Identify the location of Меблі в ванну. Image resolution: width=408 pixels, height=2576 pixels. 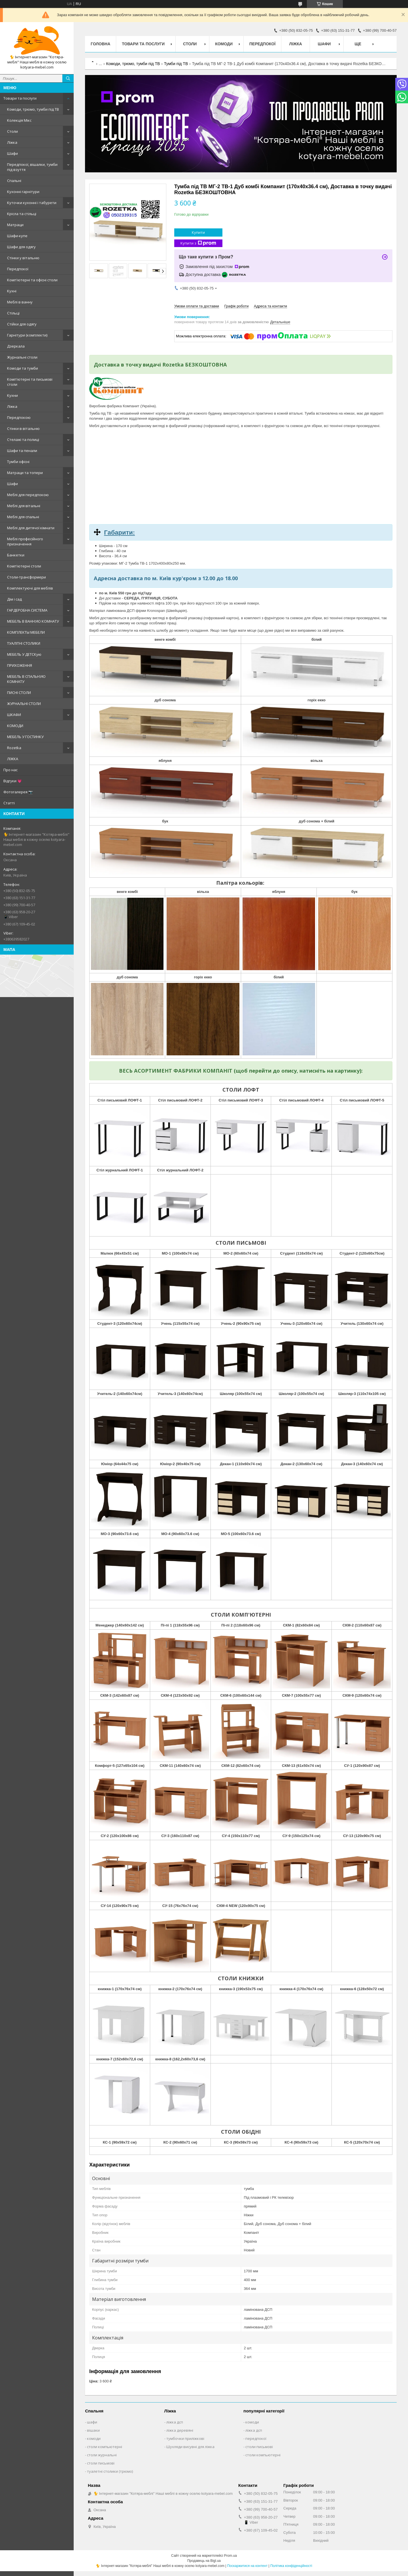
(20, 302).